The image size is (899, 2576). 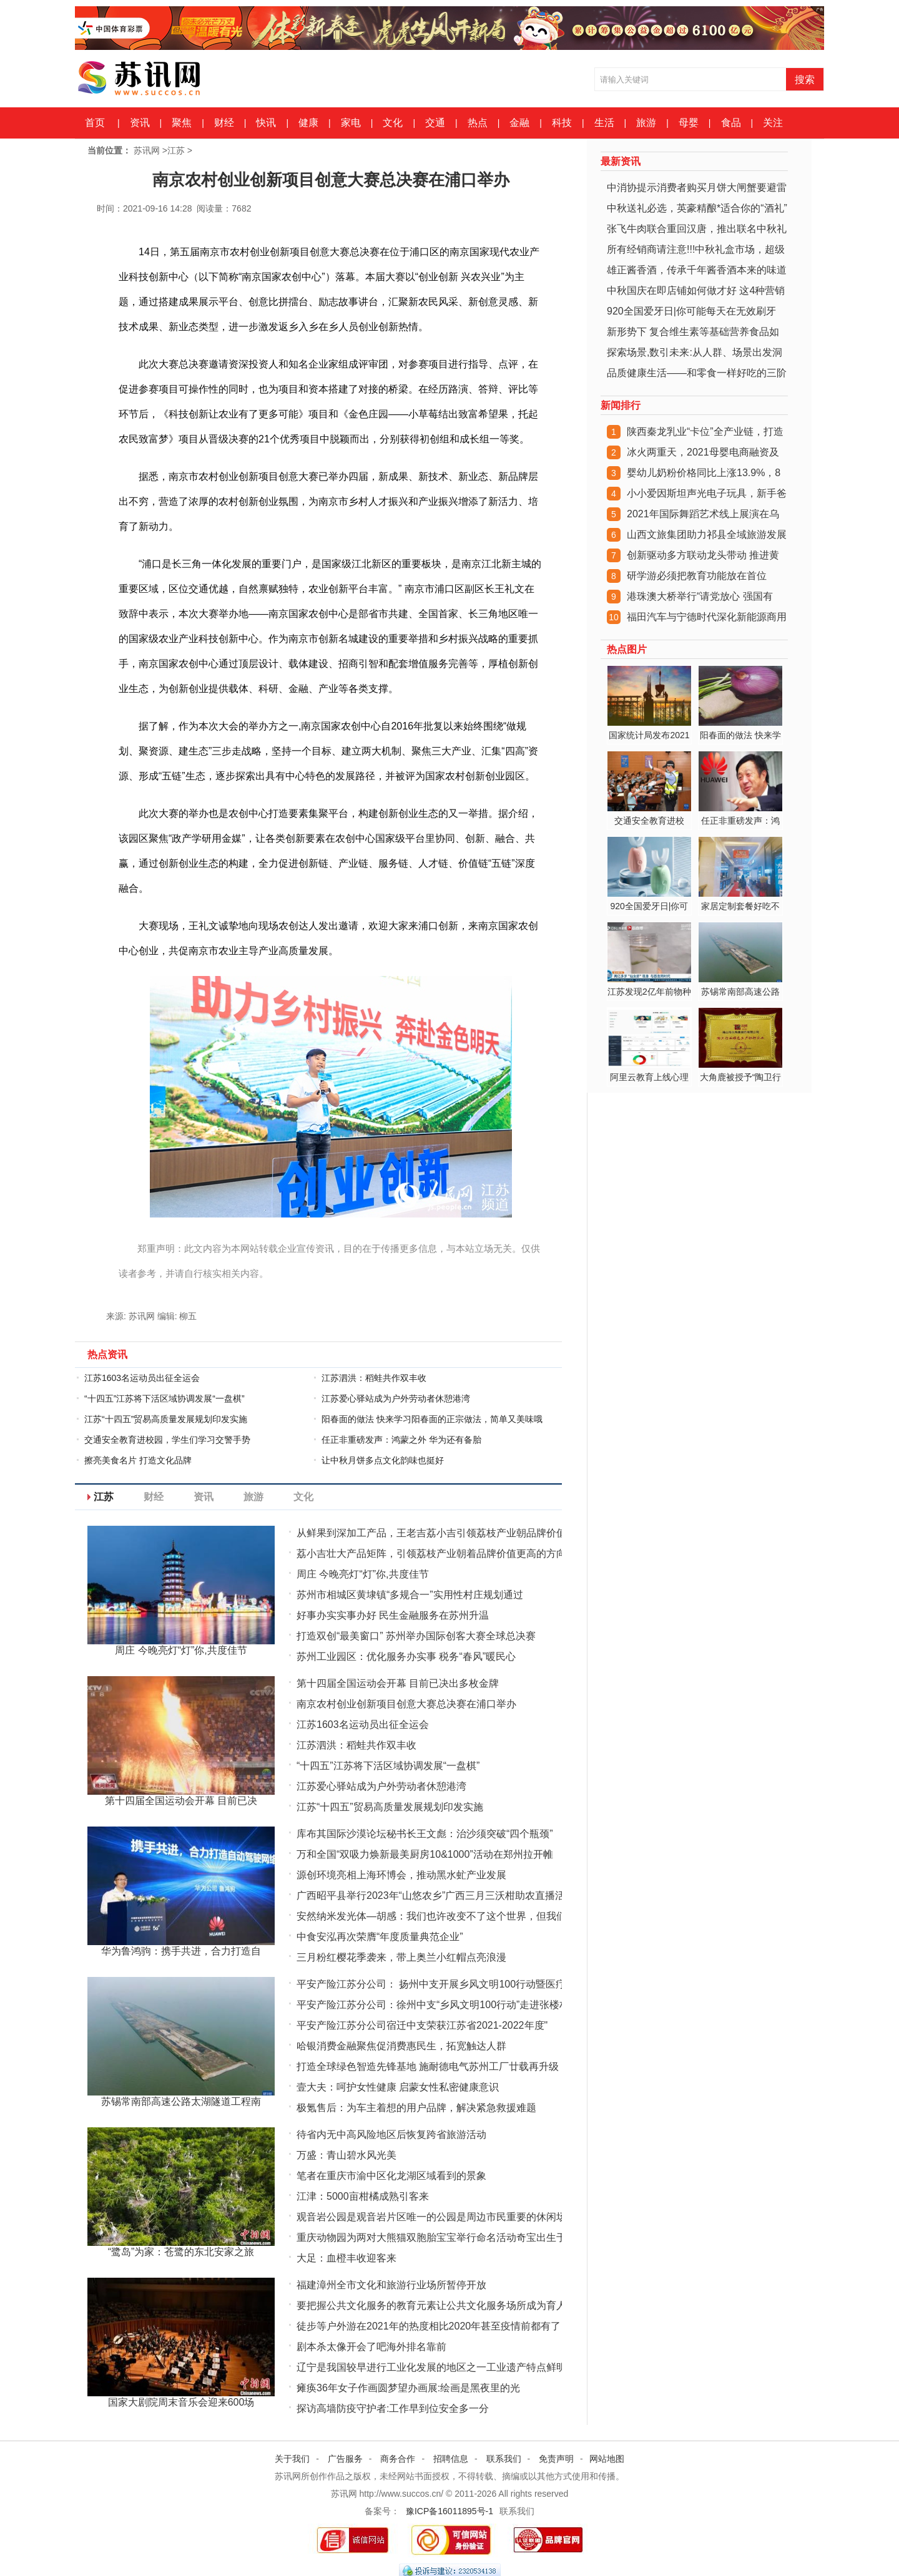 What do you see at coordinates (167, 1440) in the screenshot?
I see `交通安全教育进校园，学生们学习交警手势` at bounding box center [167, 1440].